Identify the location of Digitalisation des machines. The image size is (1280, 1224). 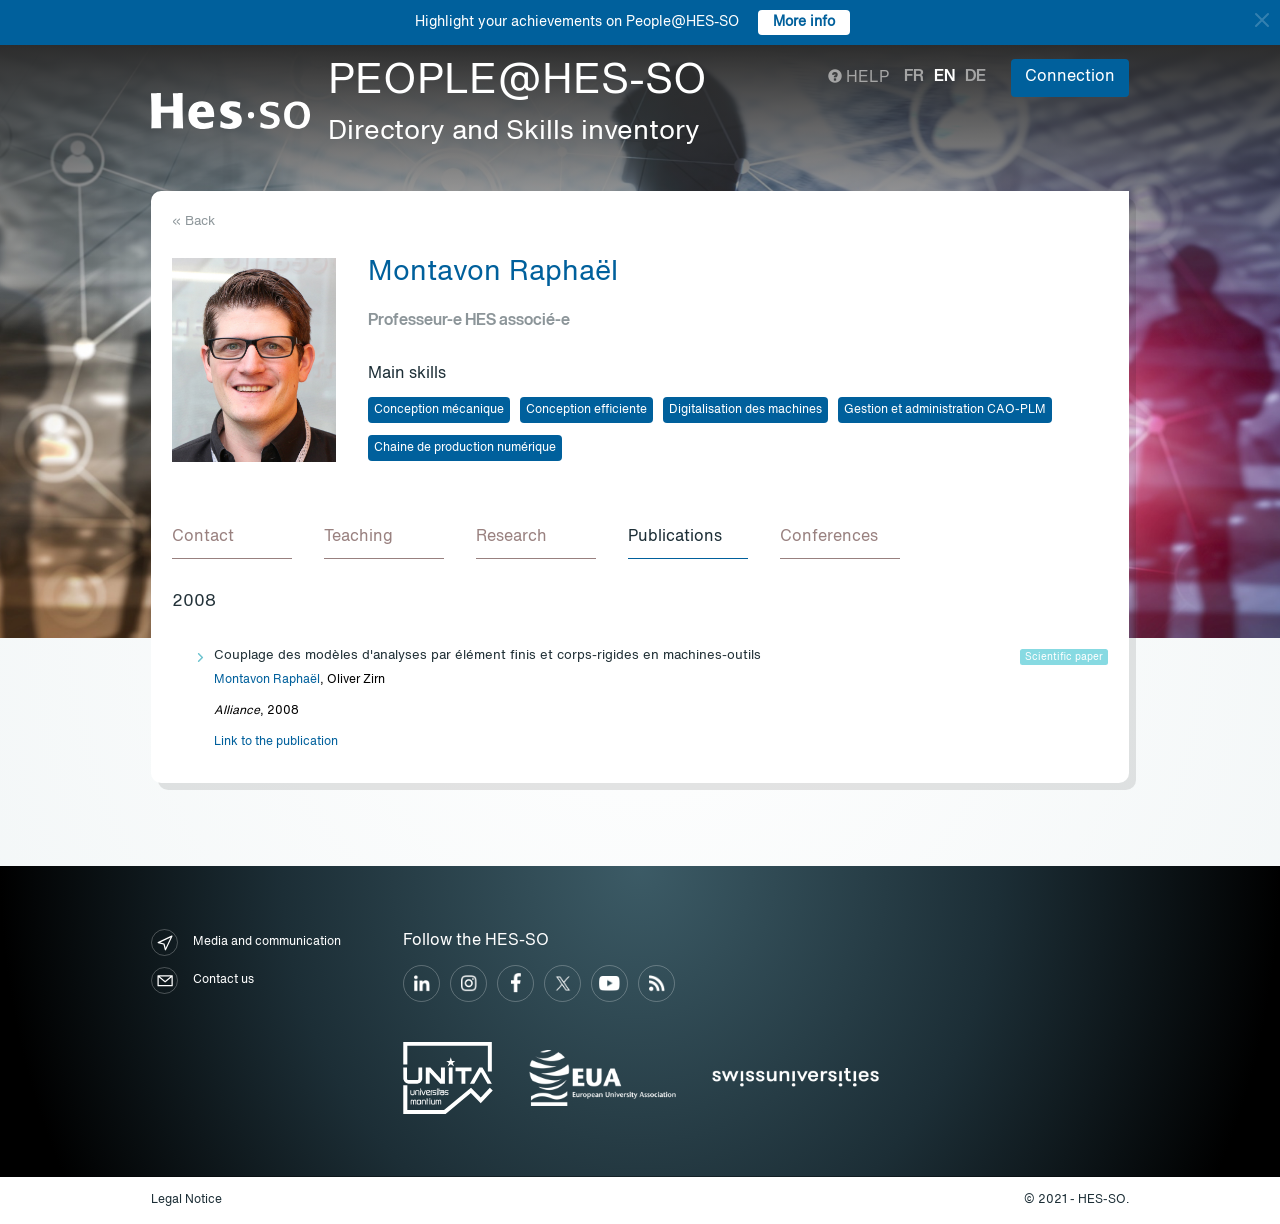
(745, 410).